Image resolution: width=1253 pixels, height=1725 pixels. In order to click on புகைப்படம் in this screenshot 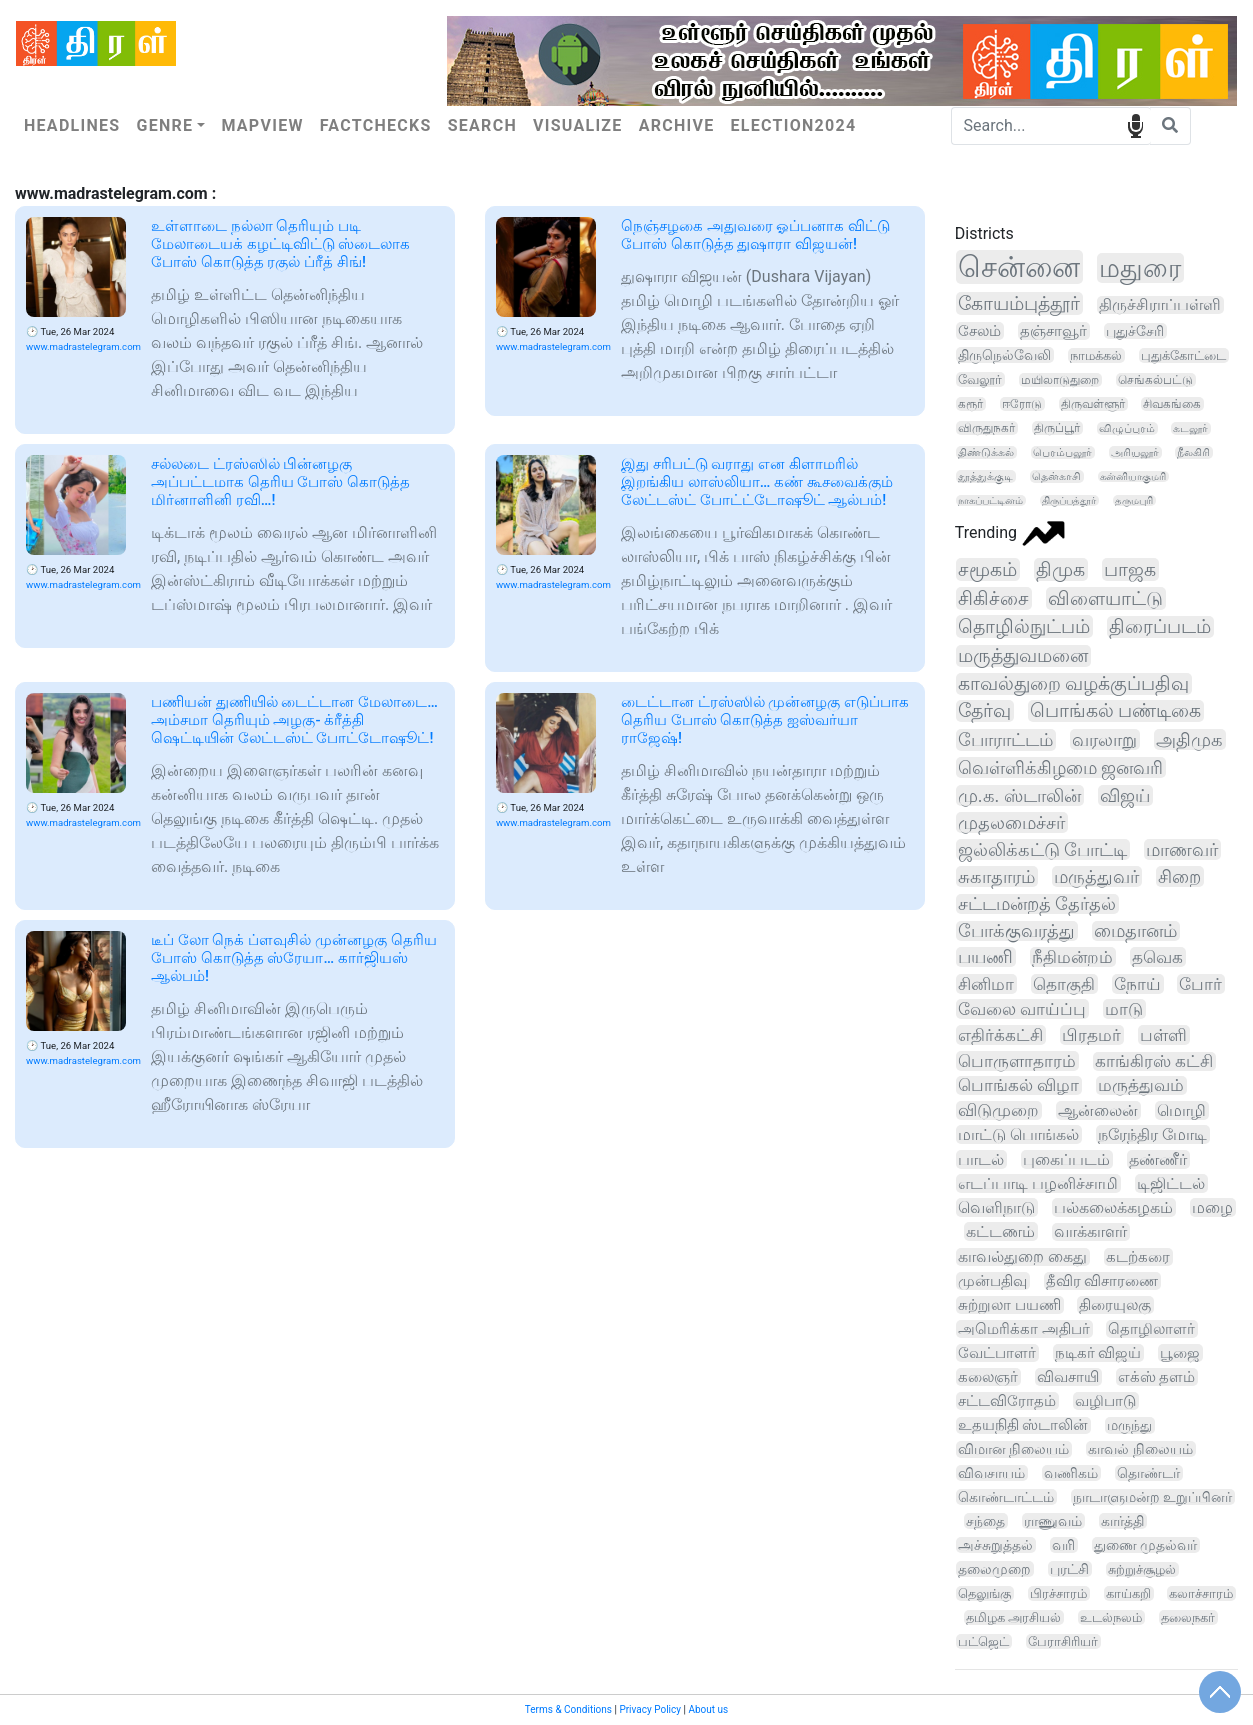, I will do `click(1066, 1159)`.